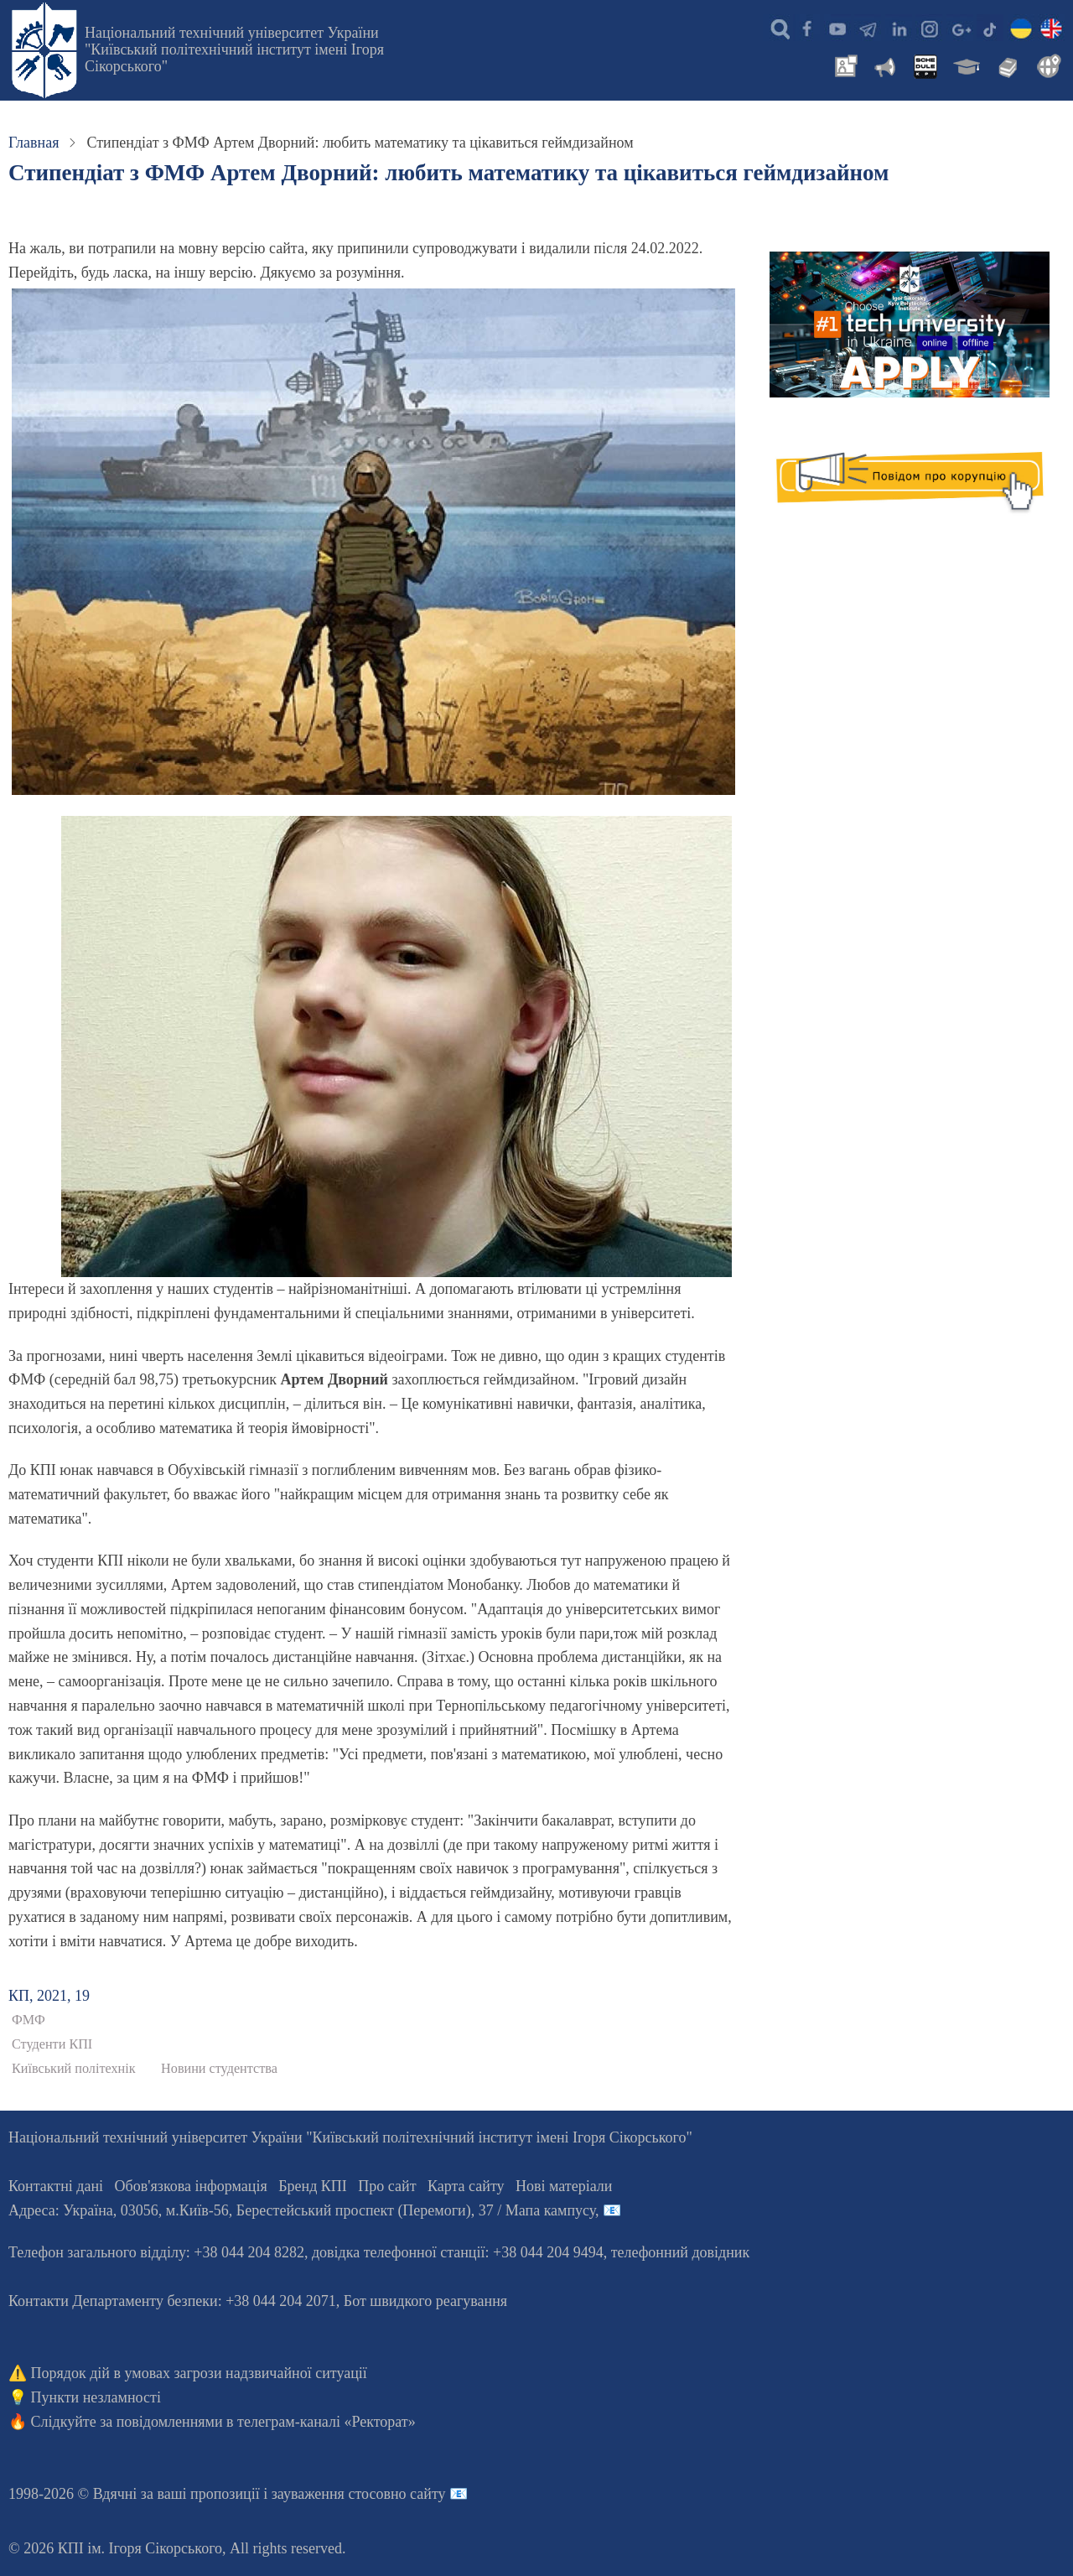 This screenshot has width=1073, height=2576. What do you see at coordinates (312, 2186) in the screenshot?
I see `Бренд КПІ` at bounding box center [312, 2186].